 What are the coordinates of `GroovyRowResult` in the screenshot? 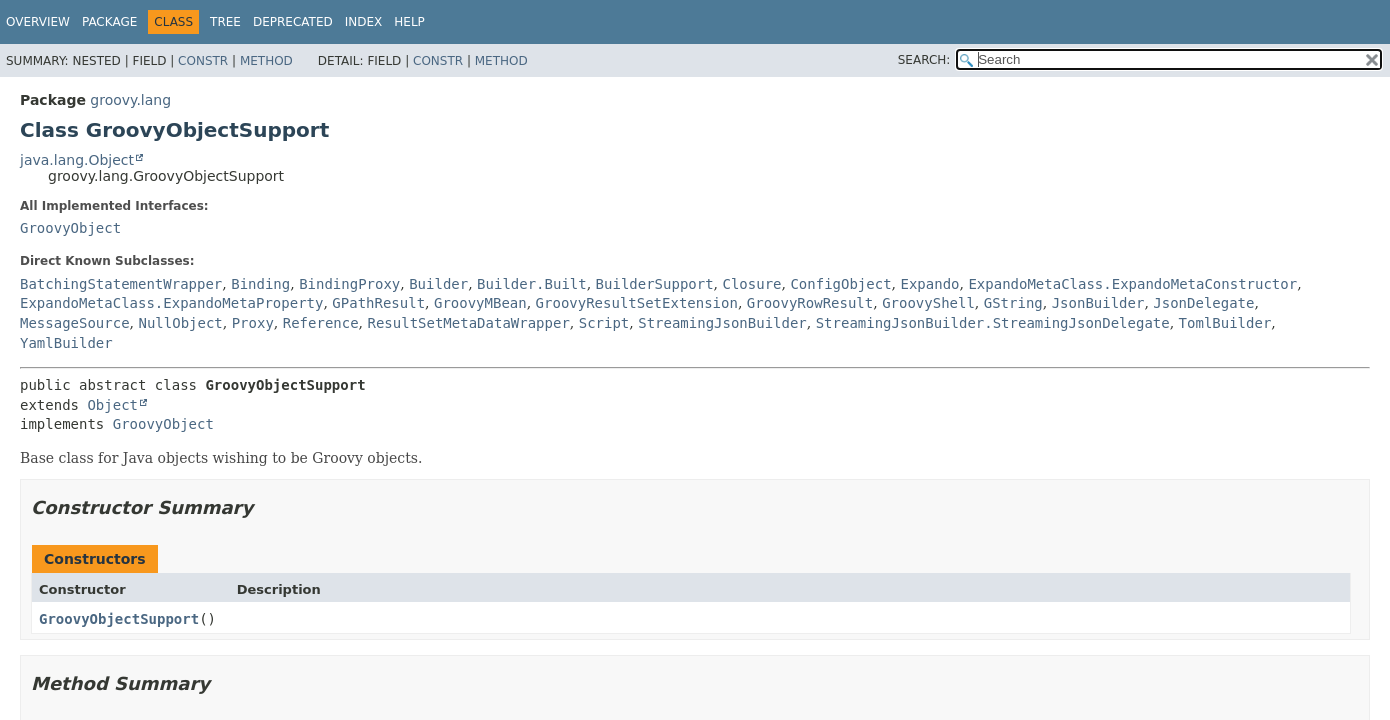 It's located at (810, 303).